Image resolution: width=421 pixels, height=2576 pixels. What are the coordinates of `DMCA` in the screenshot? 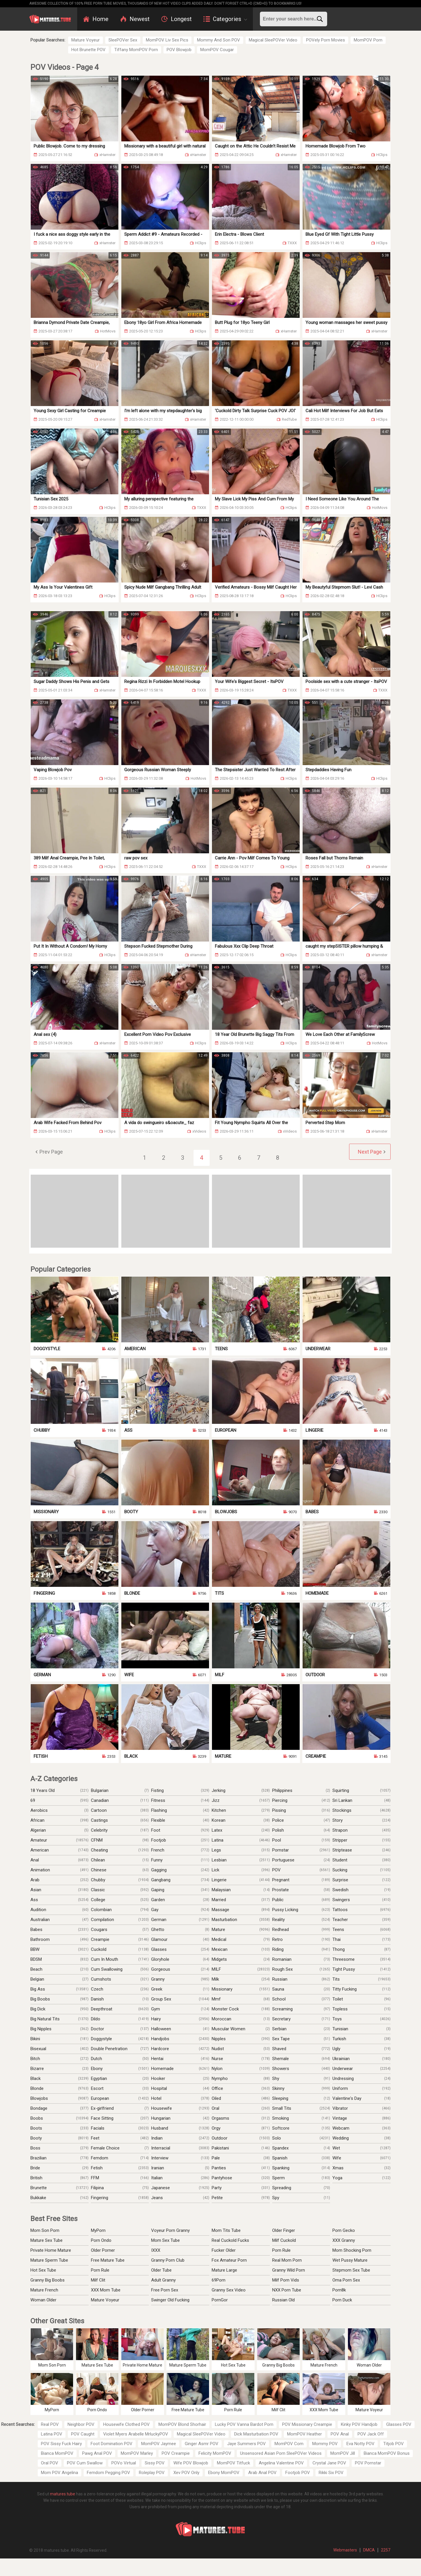 It's located at (369, 2550).